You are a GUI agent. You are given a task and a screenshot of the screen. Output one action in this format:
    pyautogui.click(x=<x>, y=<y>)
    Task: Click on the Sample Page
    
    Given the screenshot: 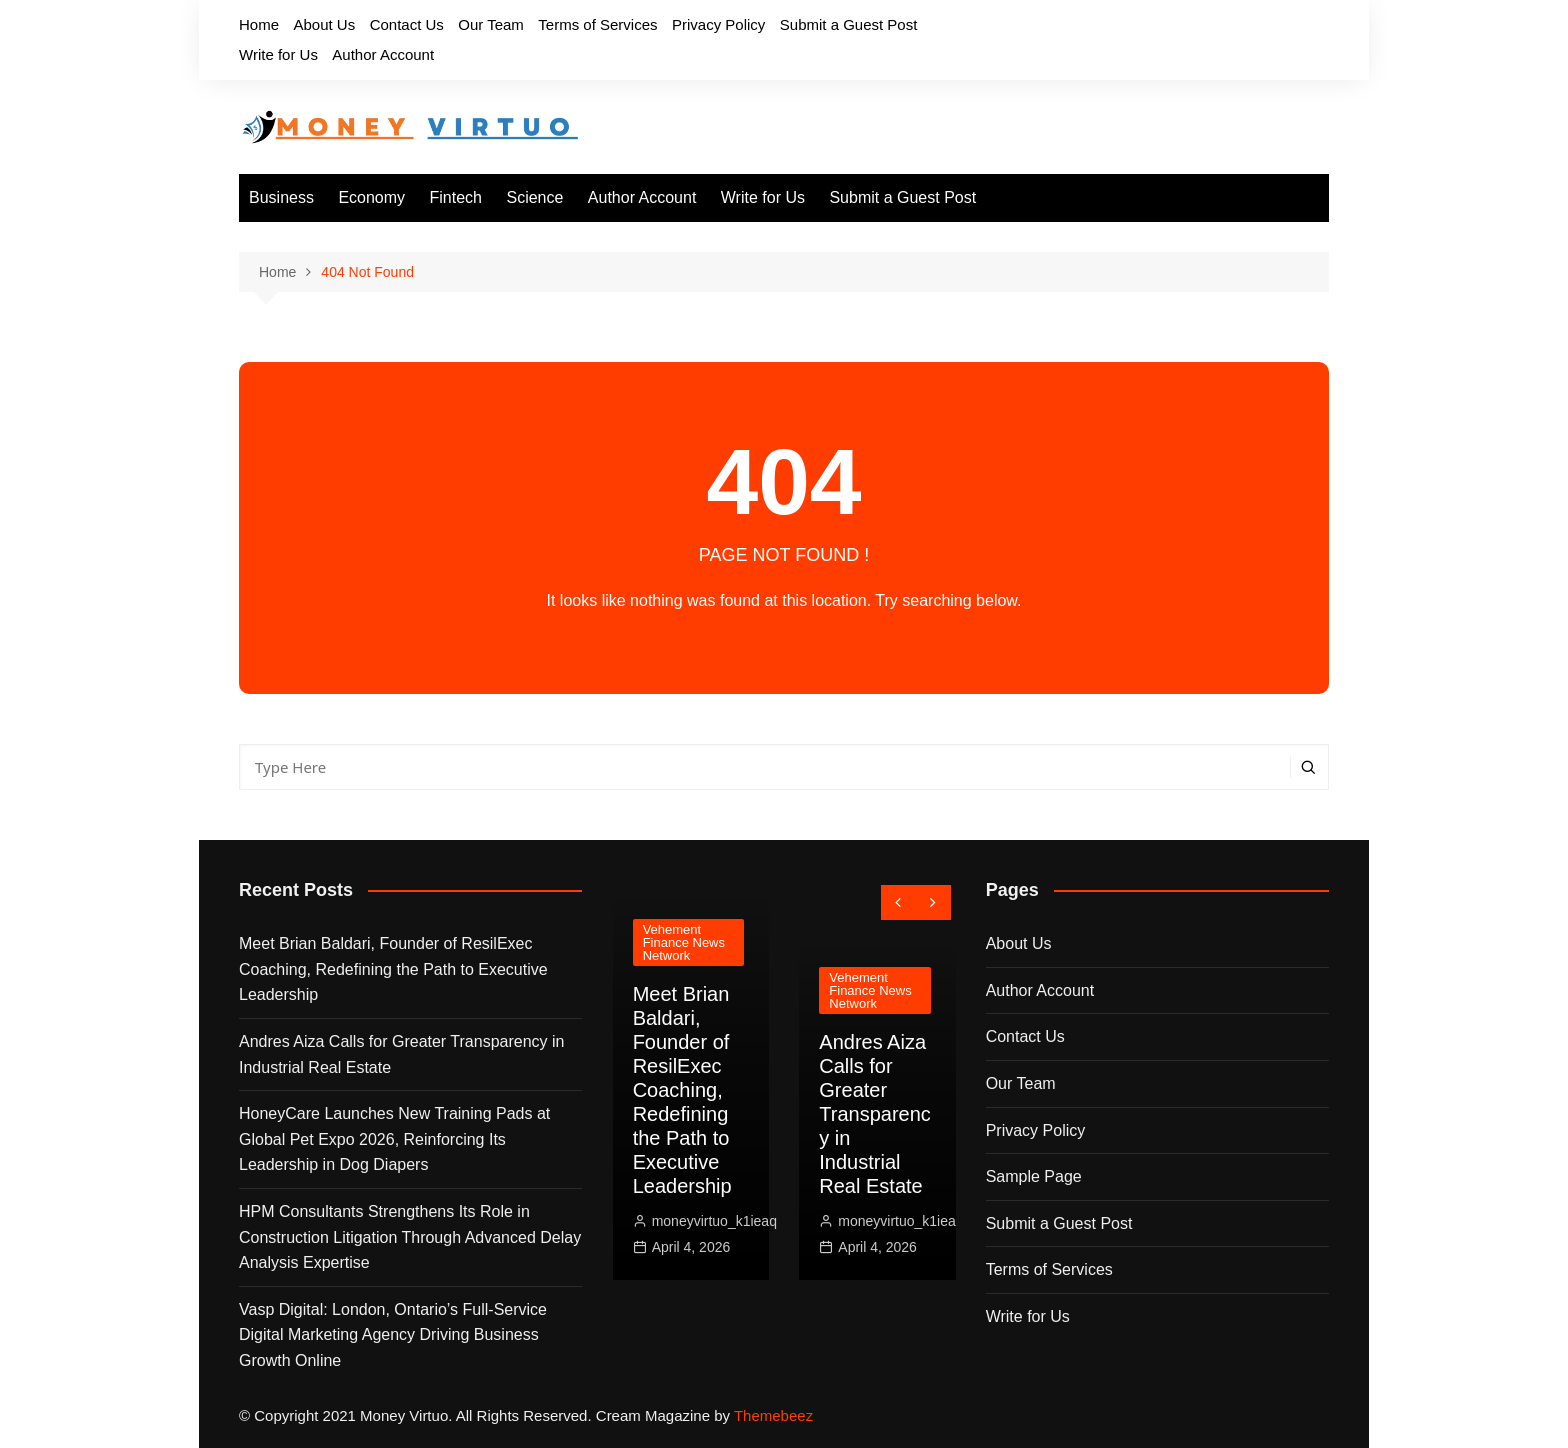 What is the action you would take?
    pyautogui.click(x=1034, y=1176)
    